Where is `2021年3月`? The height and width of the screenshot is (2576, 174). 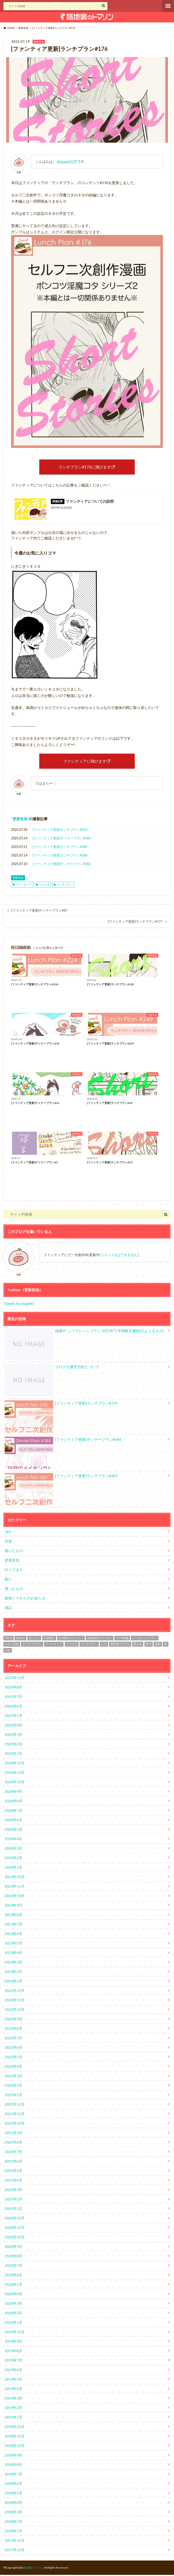 2021年3月 is located at coordinates (13, 2191).